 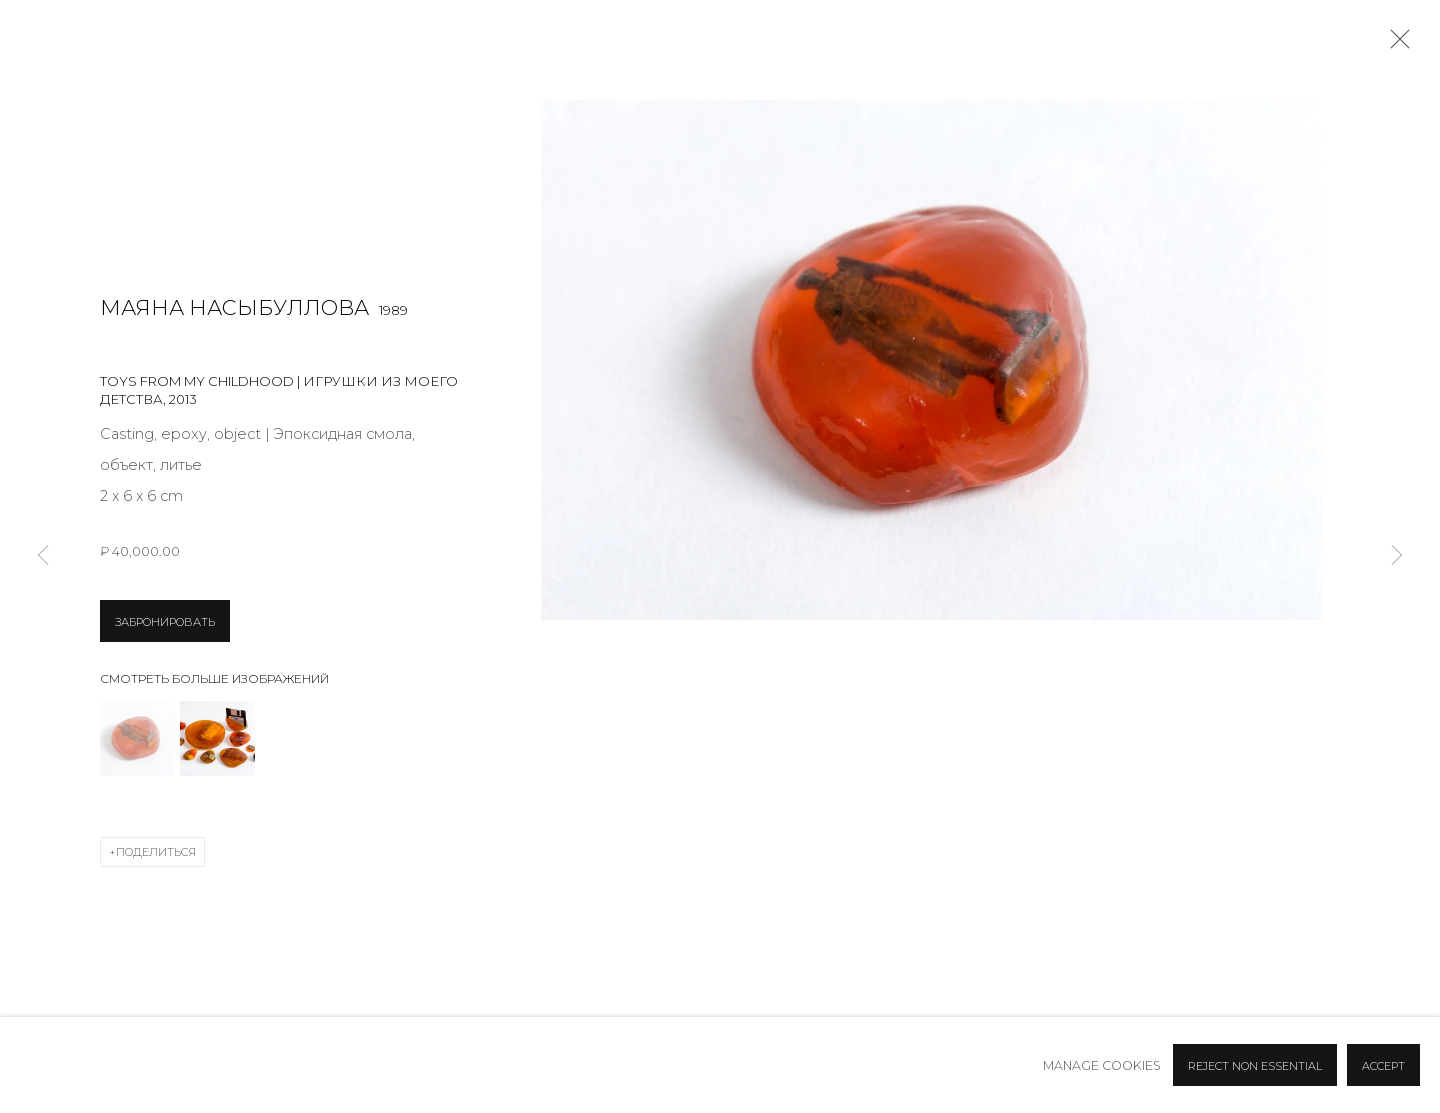 I want to click on [button], so click(x=137, y=738).